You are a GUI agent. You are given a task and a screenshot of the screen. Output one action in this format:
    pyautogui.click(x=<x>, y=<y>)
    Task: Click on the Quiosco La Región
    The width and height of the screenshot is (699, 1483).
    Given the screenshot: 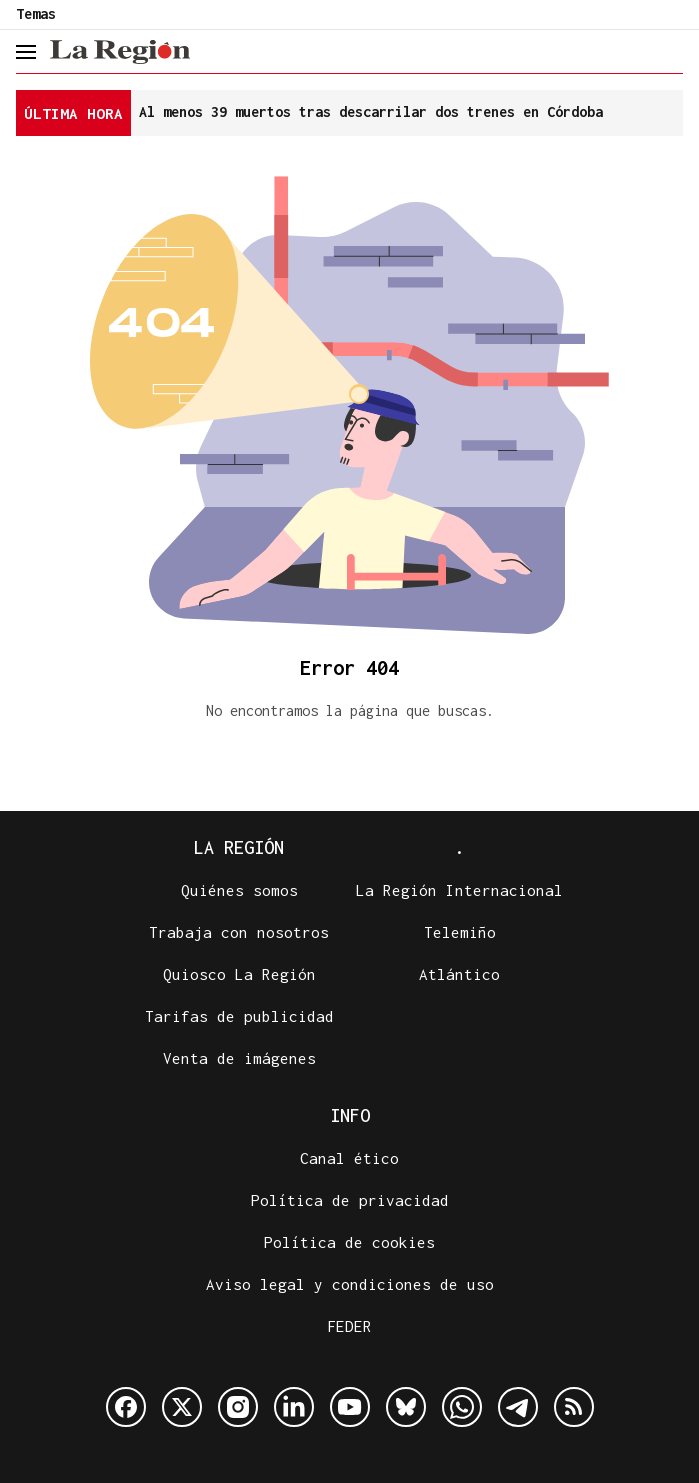 What is the action you would take?
    pyautogui.click(x=239, y=974)
    